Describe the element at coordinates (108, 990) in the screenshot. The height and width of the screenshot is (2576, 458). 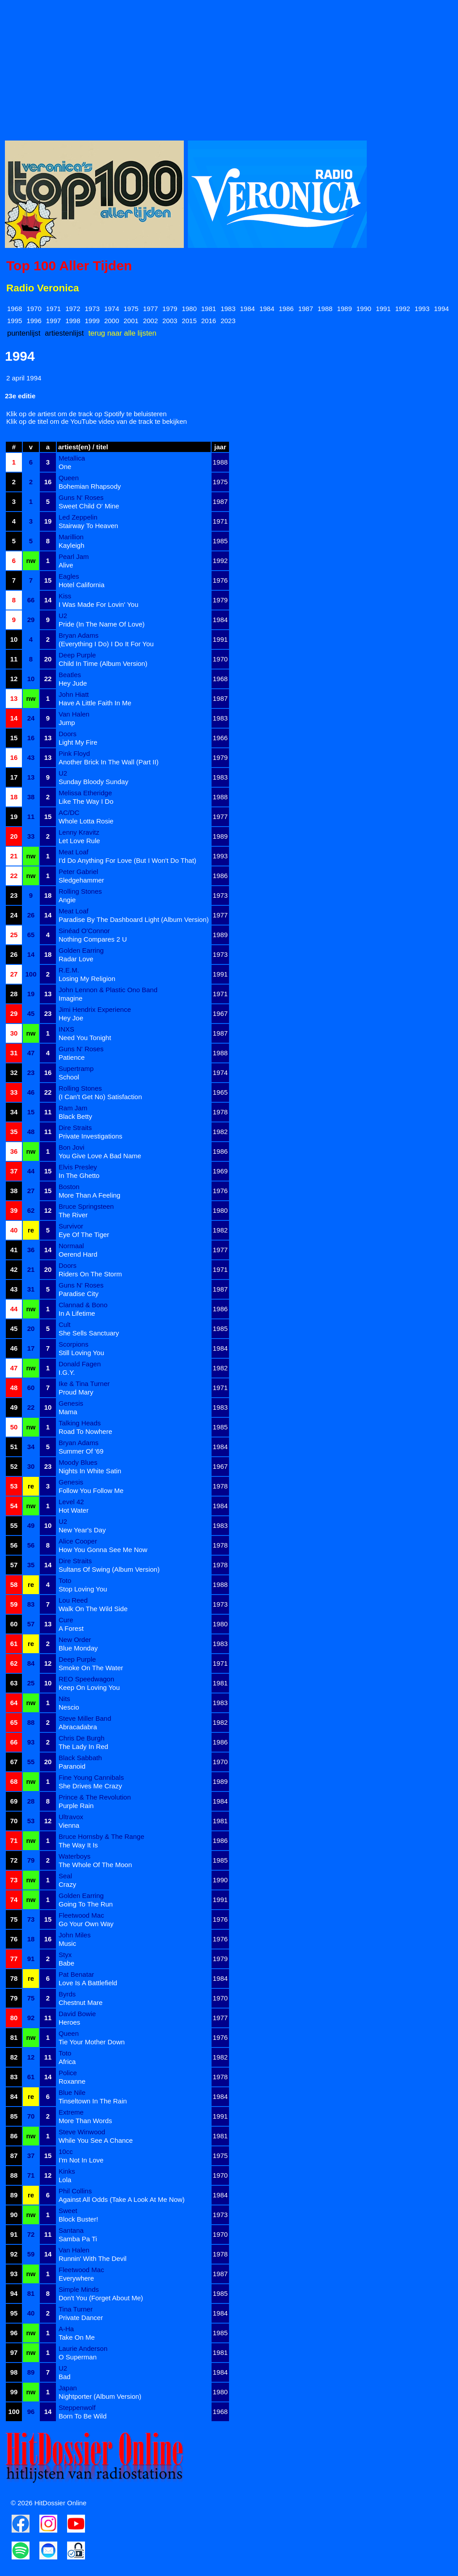
I see `John Lennon & Plastic Ono Band` at that location.